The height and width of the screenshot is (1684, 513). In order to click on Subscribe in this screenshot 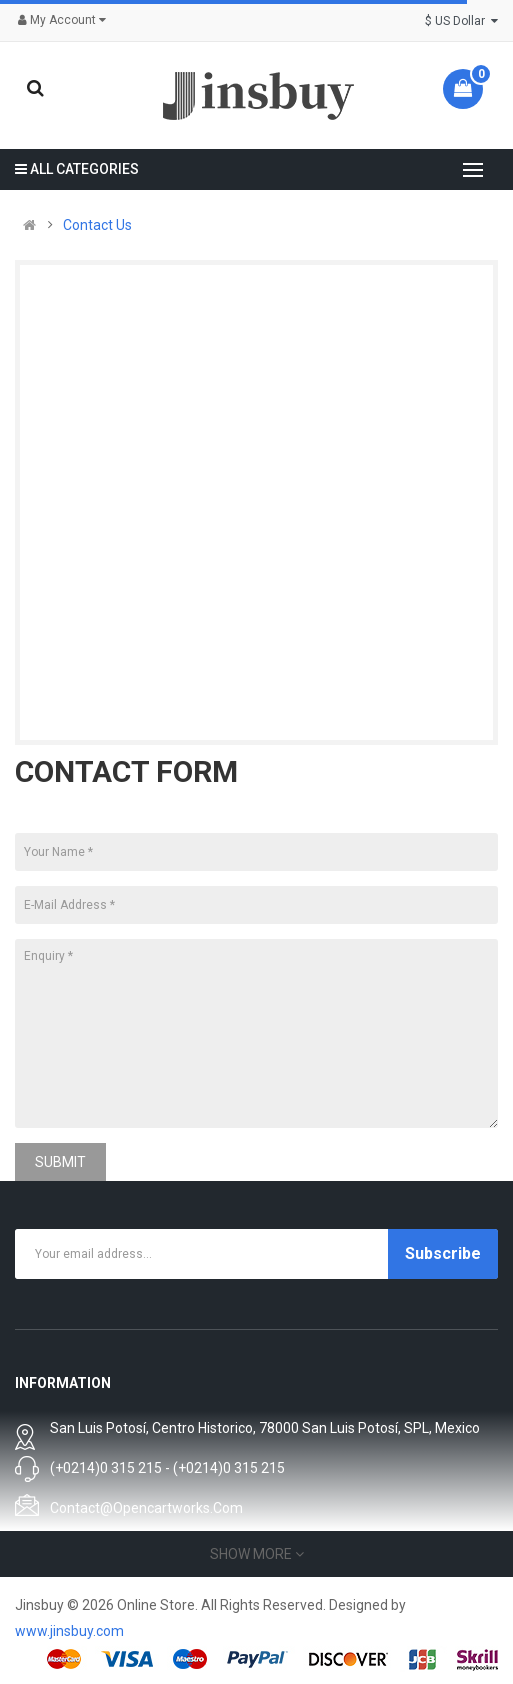, I will do `click(443, 1253)`.